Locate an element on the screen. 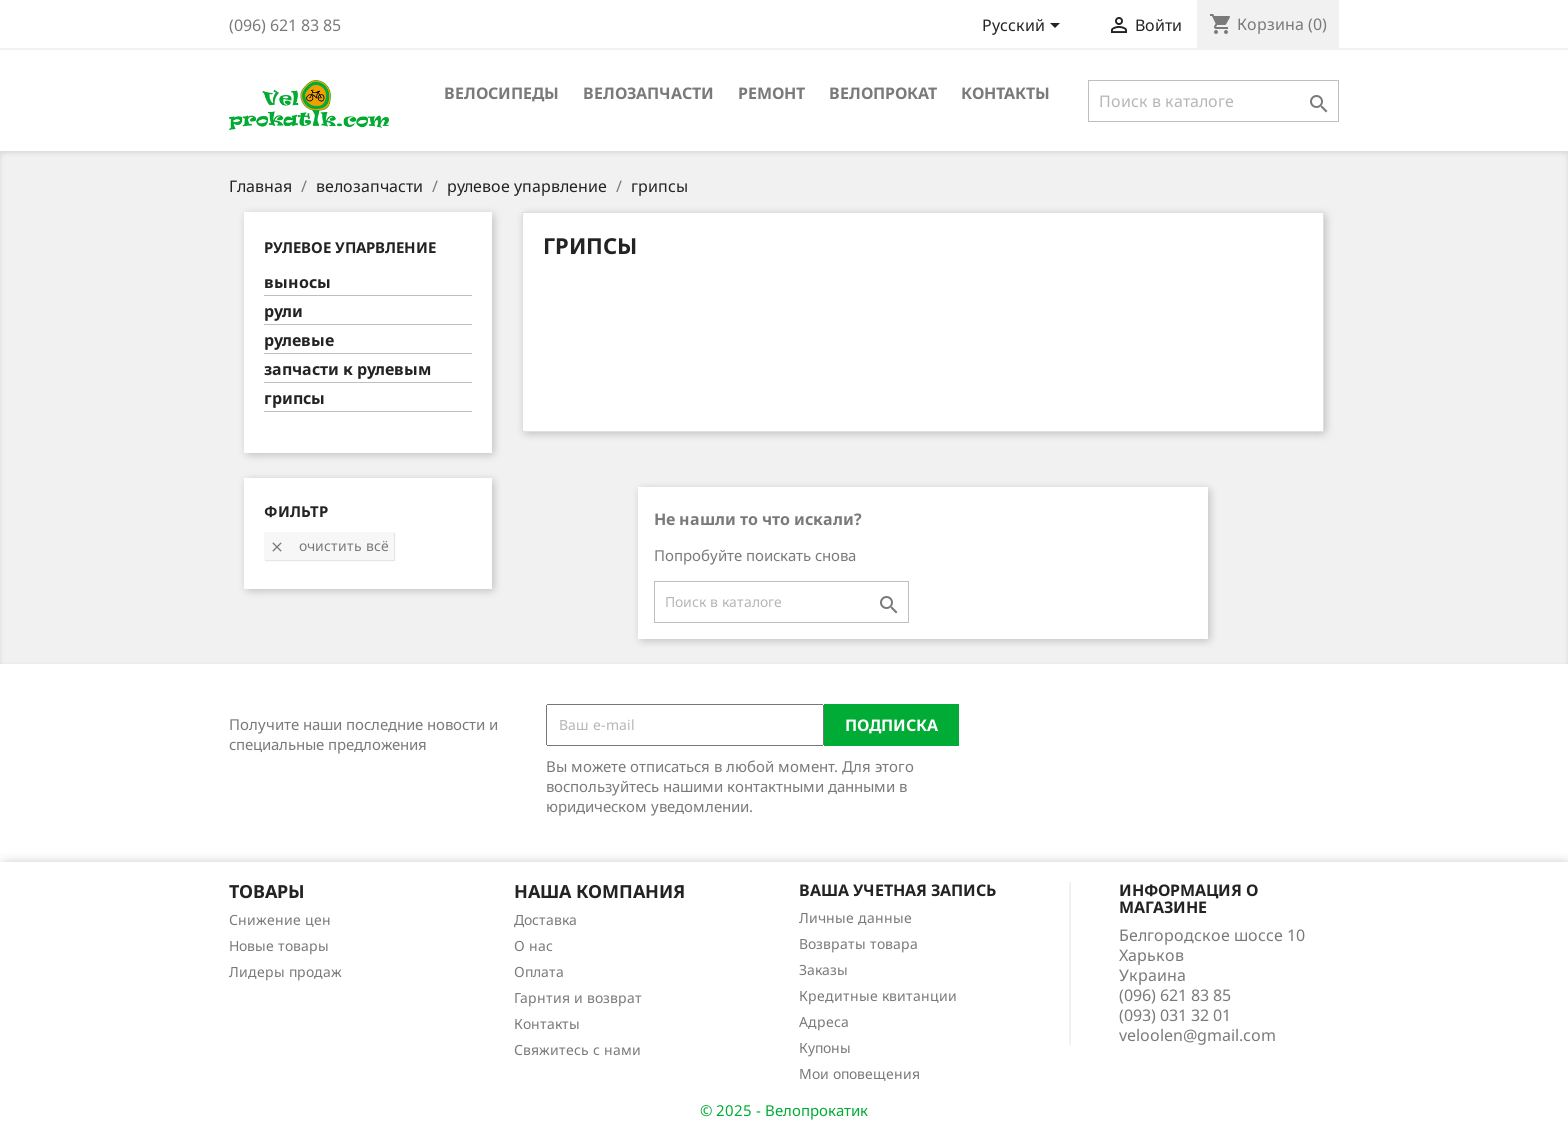  Возвраты товара is located at coordinates (858, 943).